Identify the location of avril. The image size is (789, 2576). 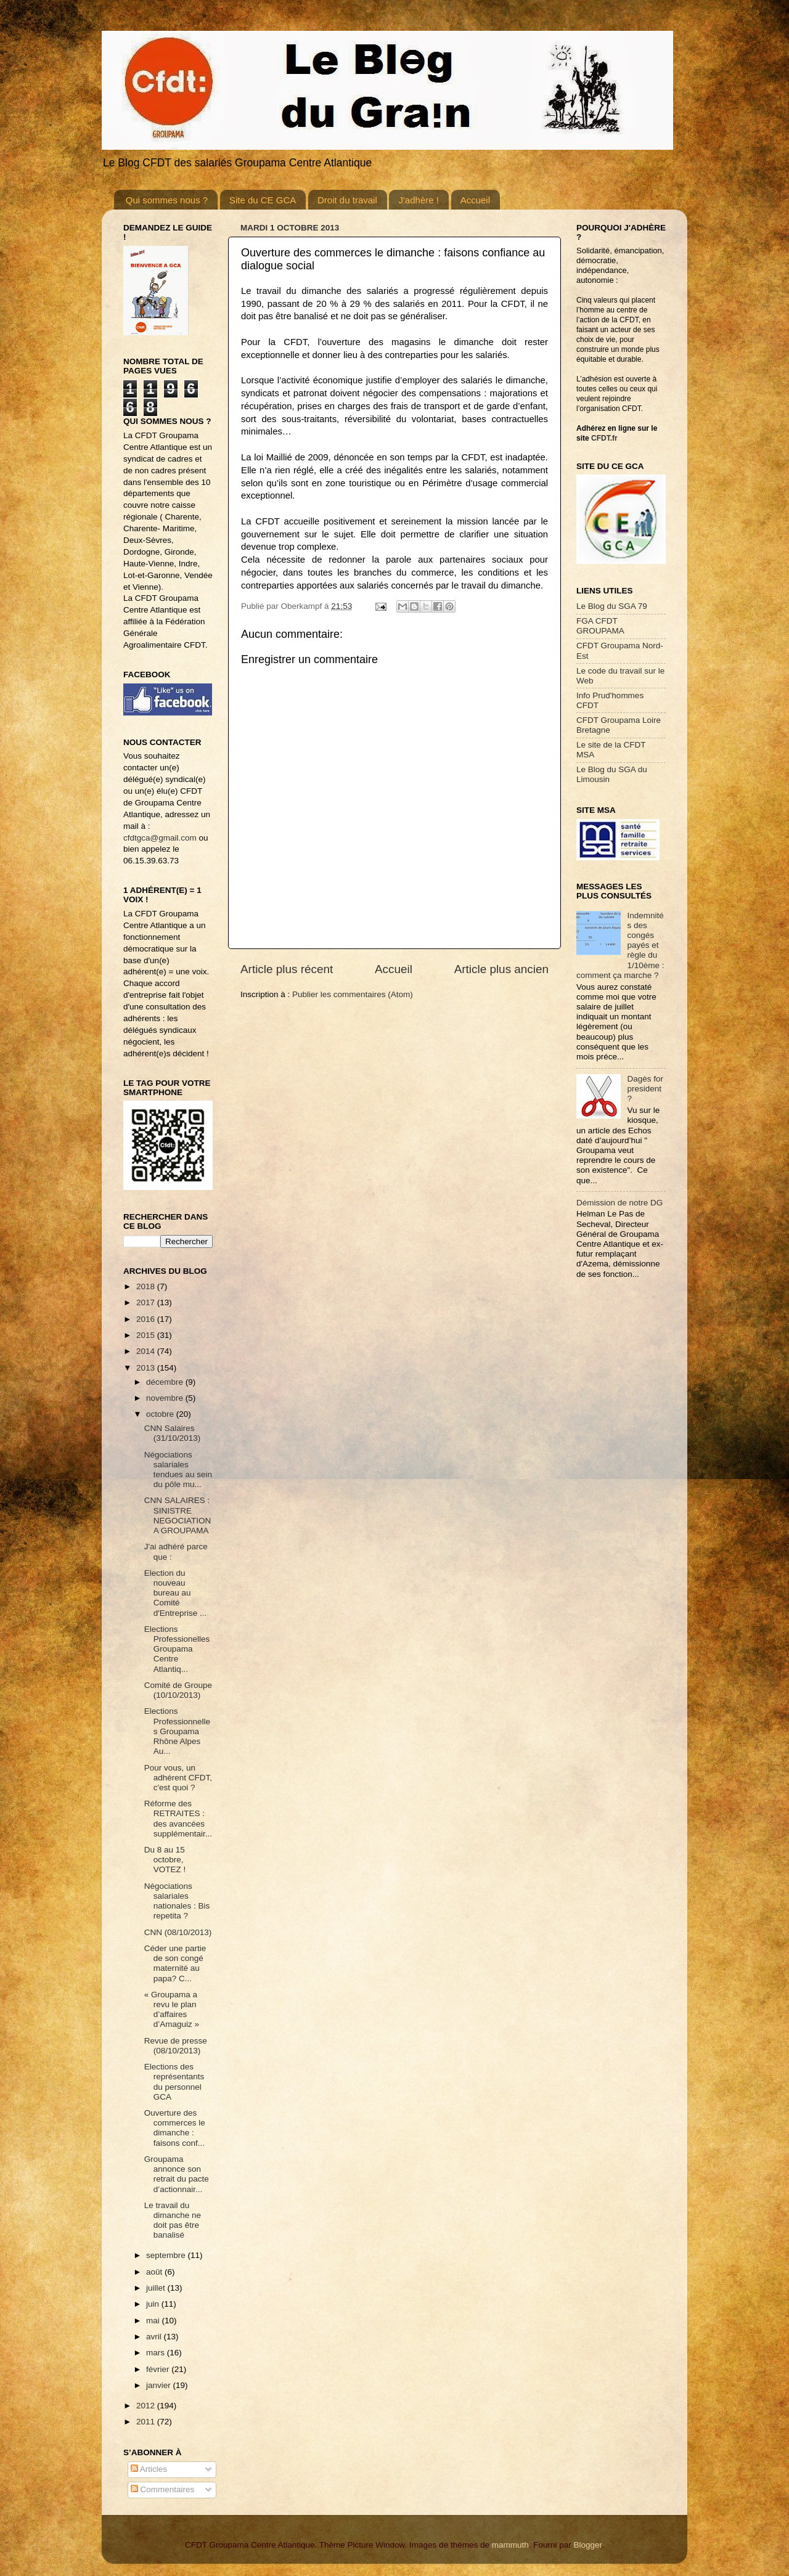
(155, 2336).